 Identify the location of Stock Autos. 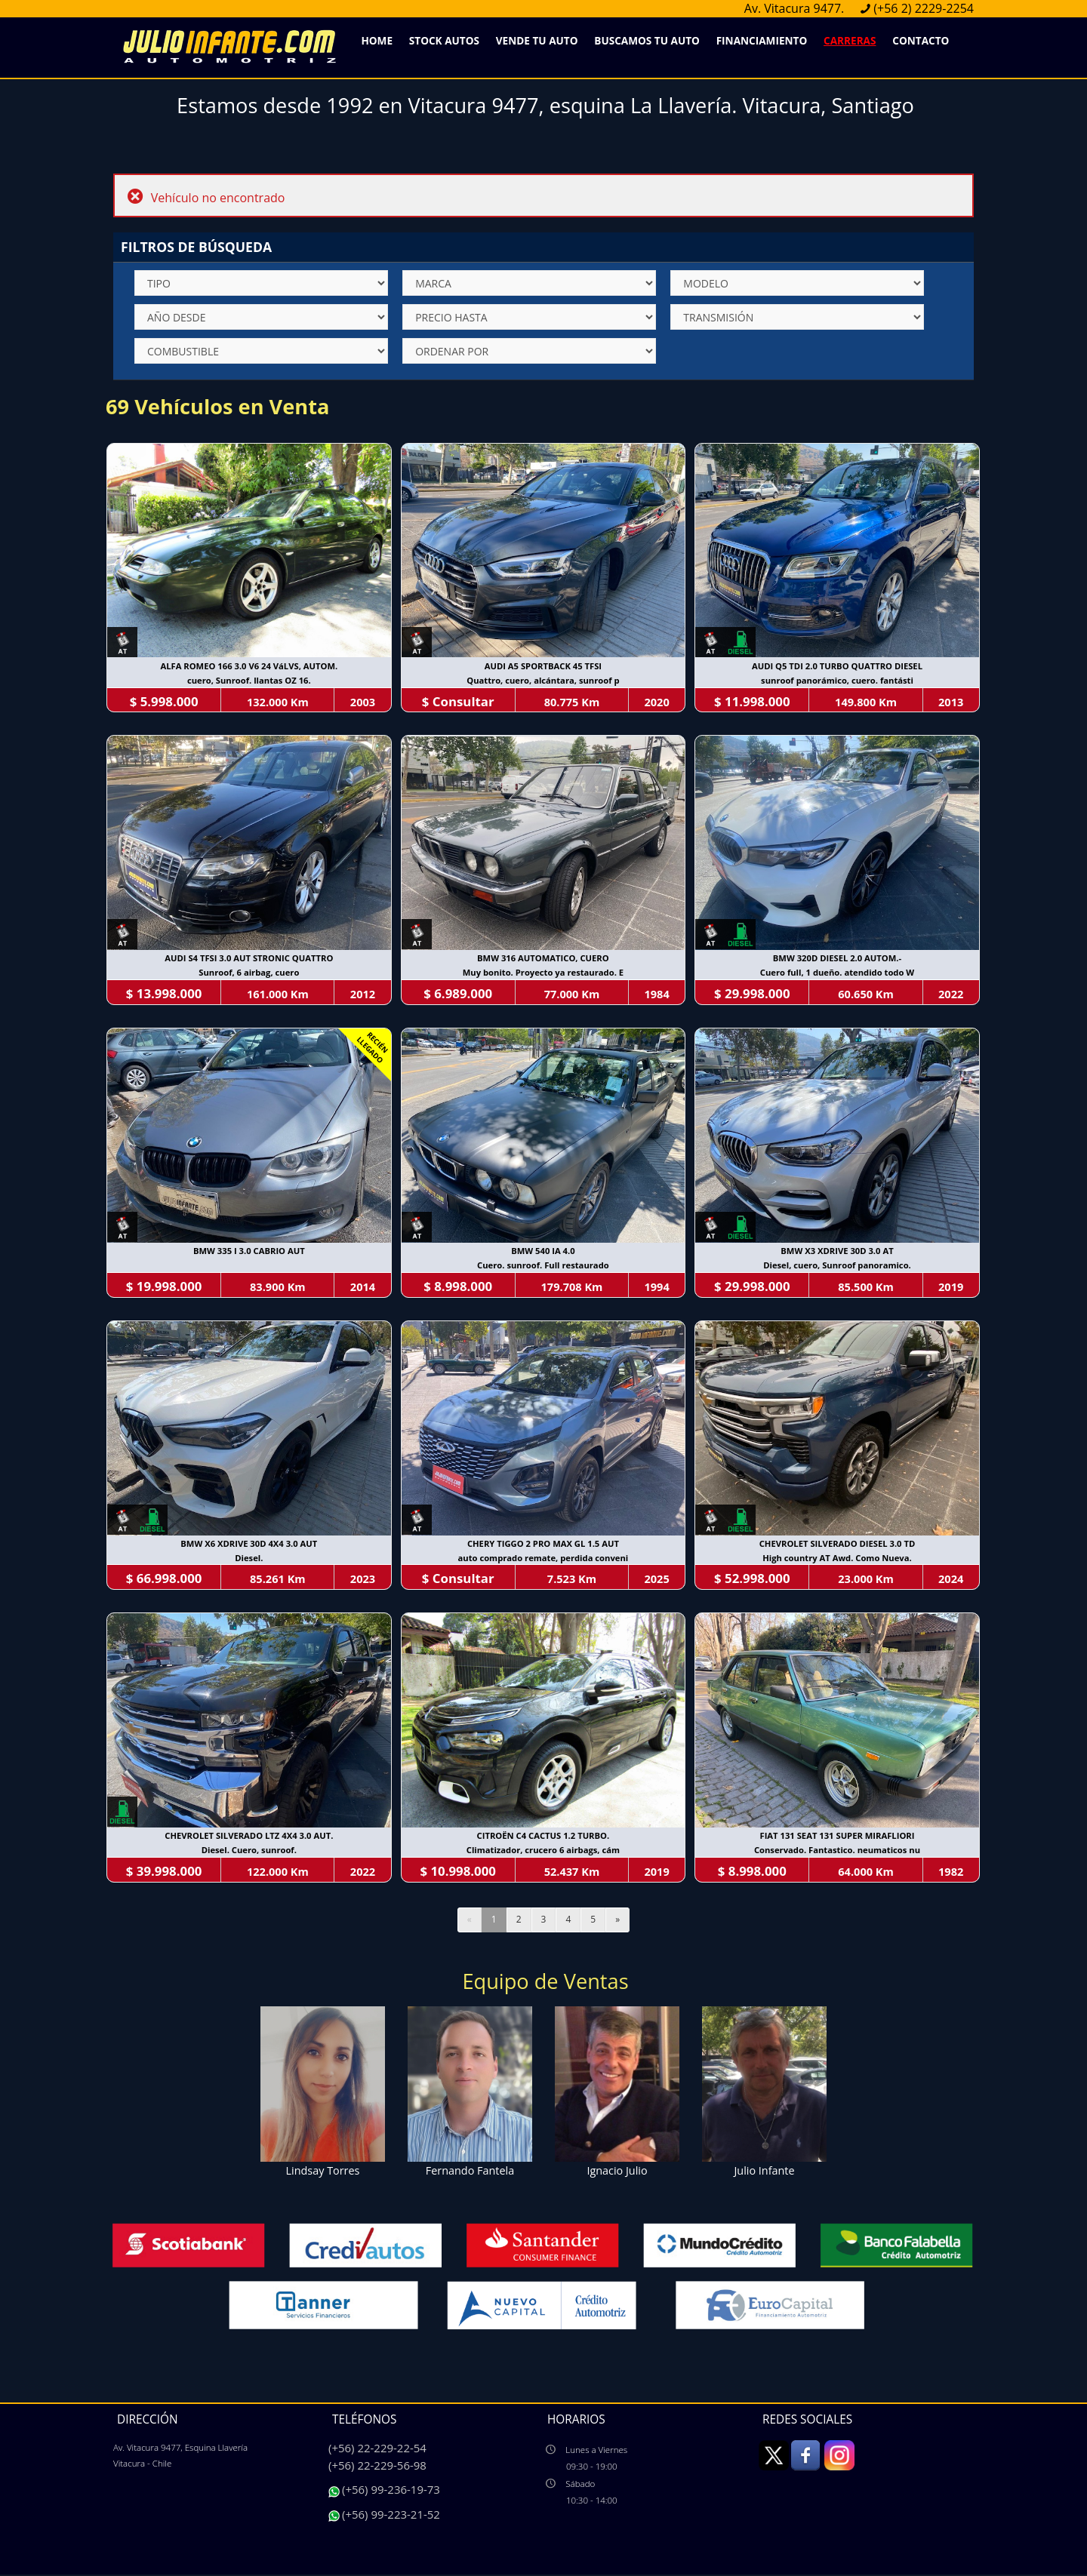
(444, 40).